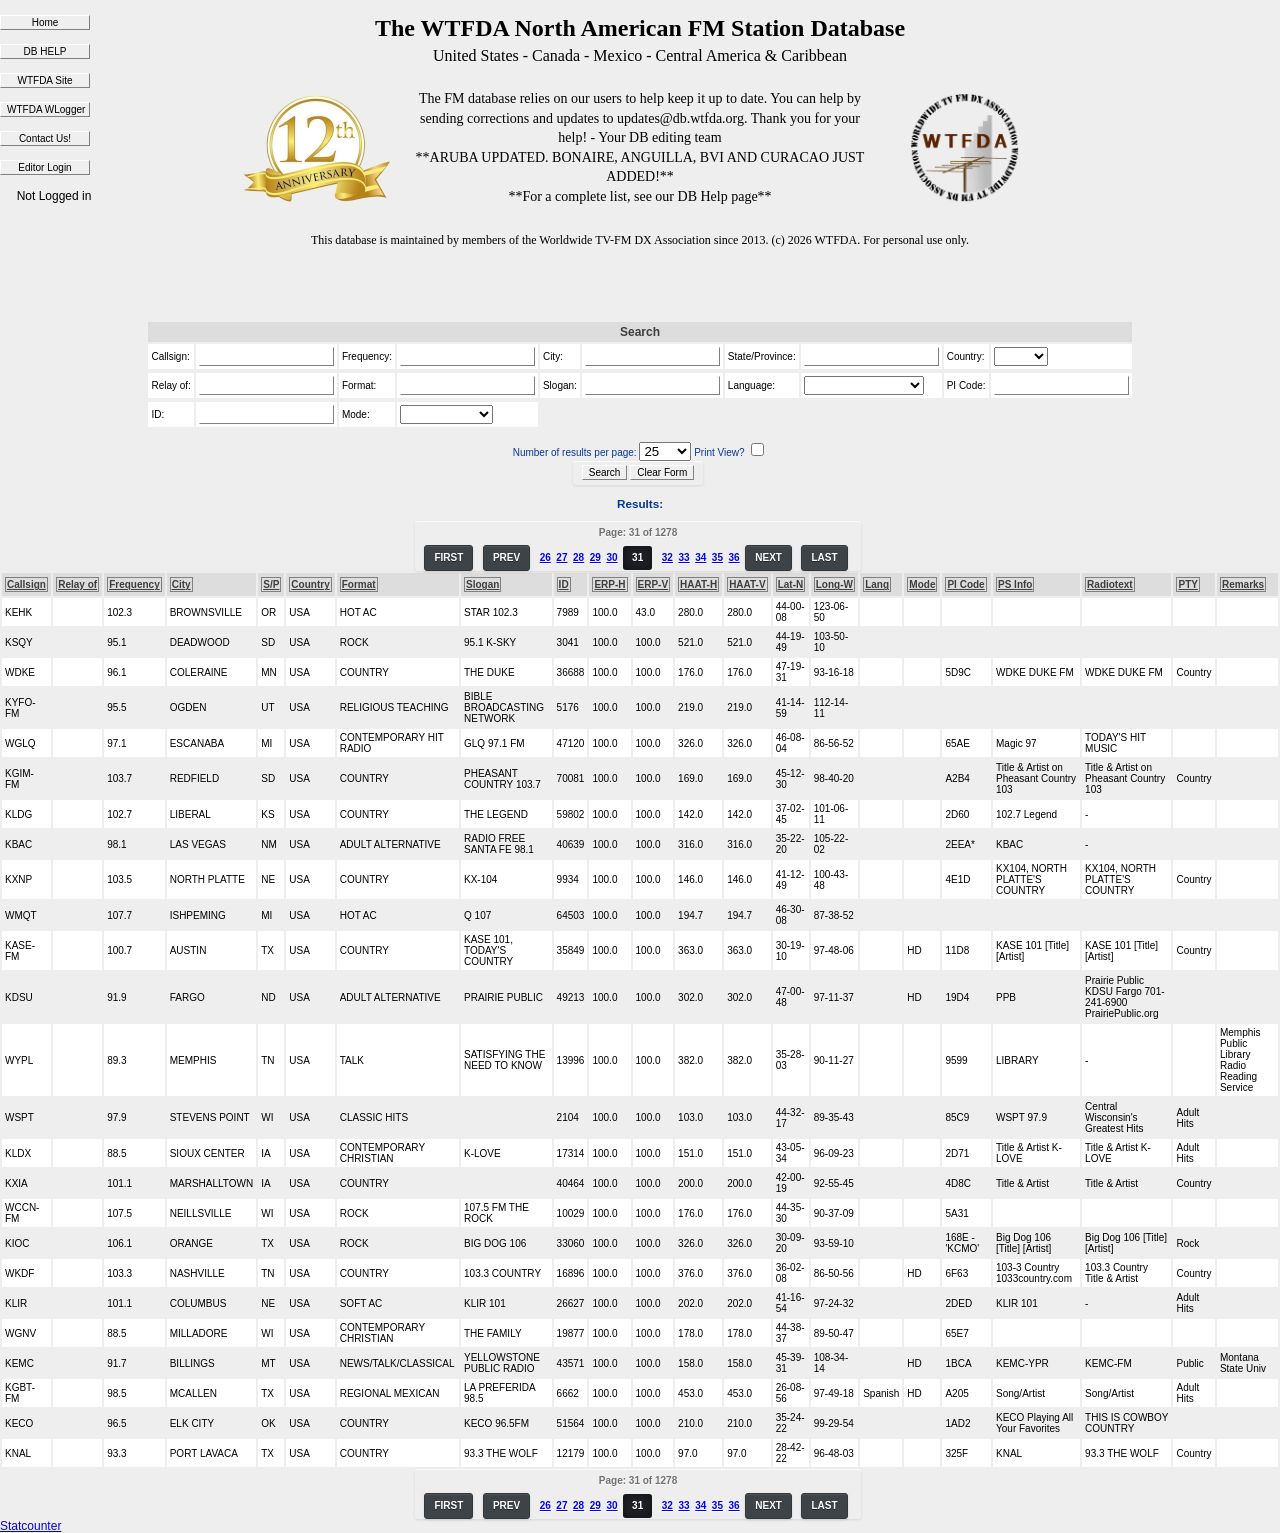 The width and height of the screenshot is (1280, 1533). What do you see at coordinates (637, 557) in the screenshot?
I see `31` at bounding box center [637, 557].